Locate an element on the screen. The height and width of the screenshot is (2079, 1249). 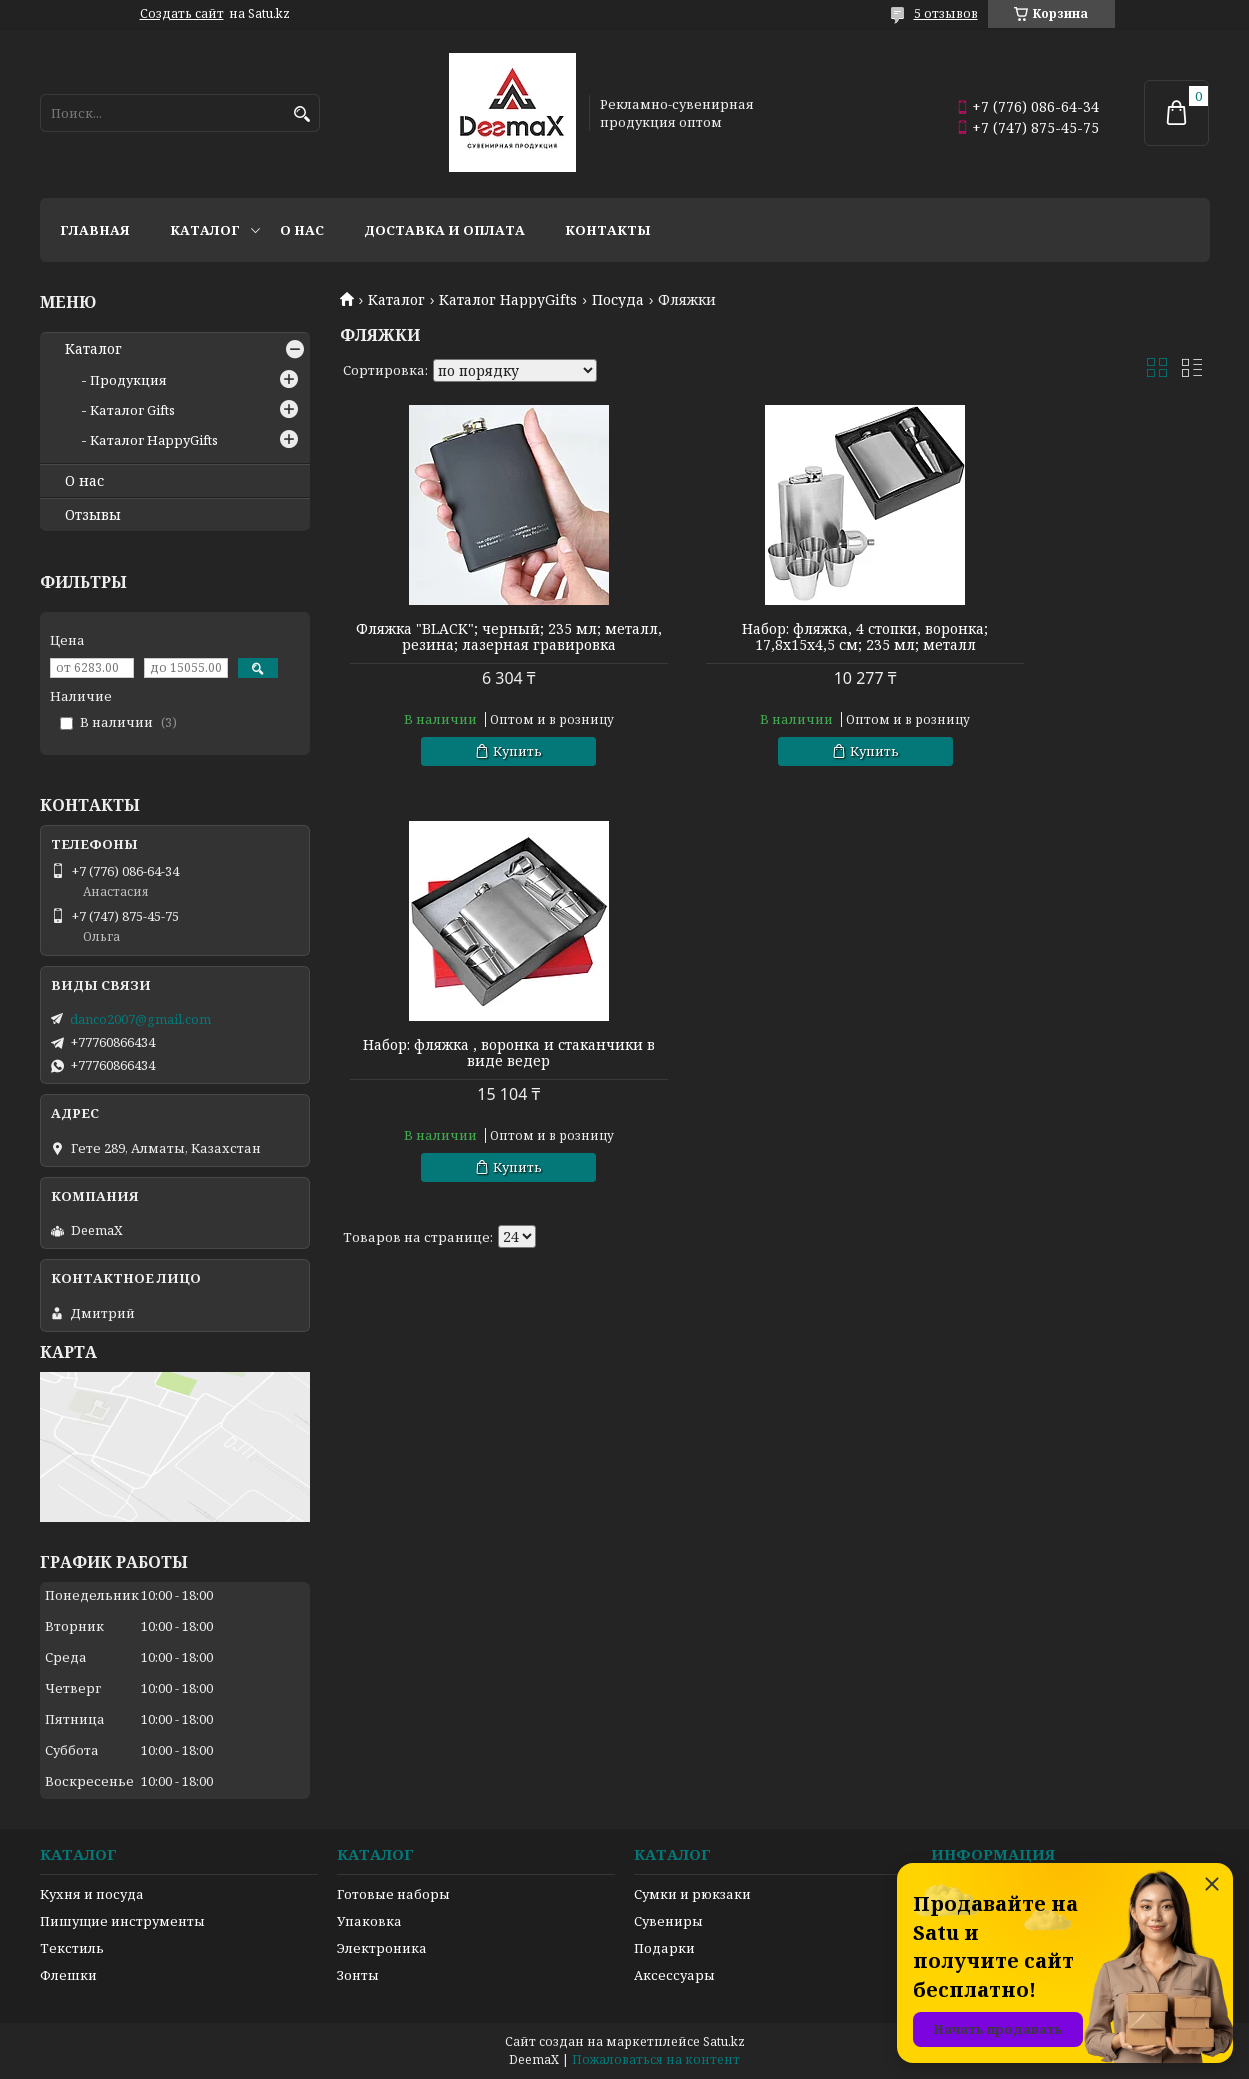
Готовые наборы is located at coordinates (393, 1894).